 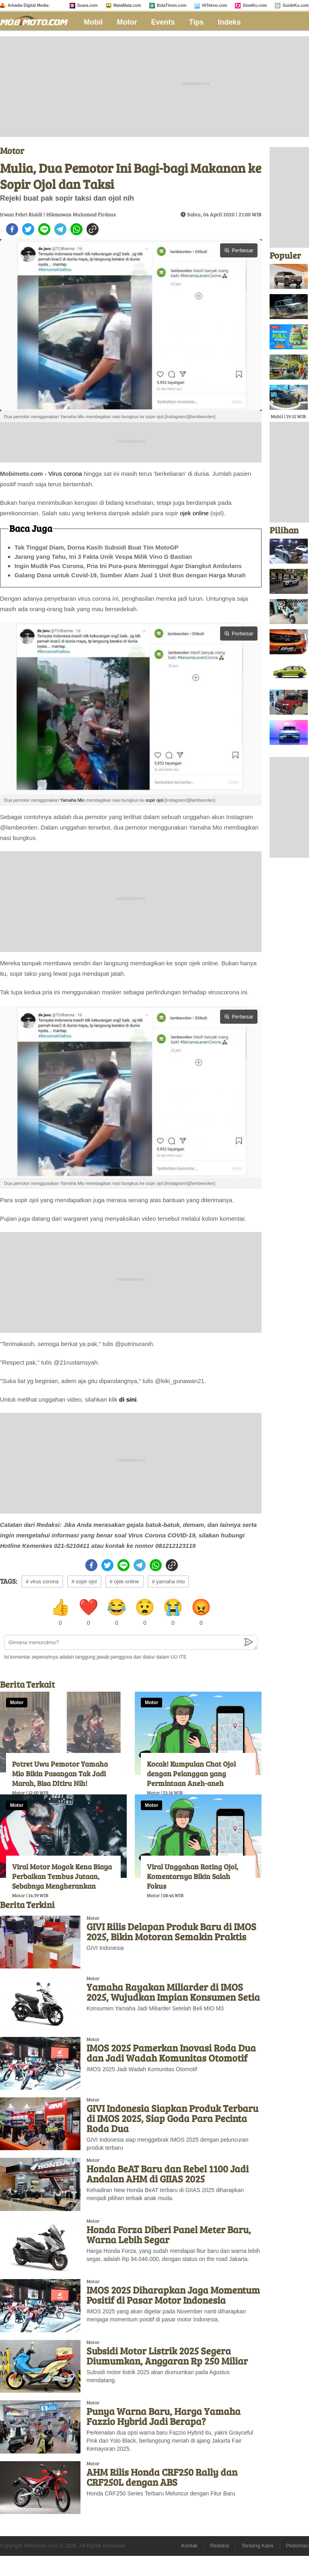 What do you see at coordinates (214, 5) in the screenshot?
I see `HiTekno.com` at bounding box center [214, 5].